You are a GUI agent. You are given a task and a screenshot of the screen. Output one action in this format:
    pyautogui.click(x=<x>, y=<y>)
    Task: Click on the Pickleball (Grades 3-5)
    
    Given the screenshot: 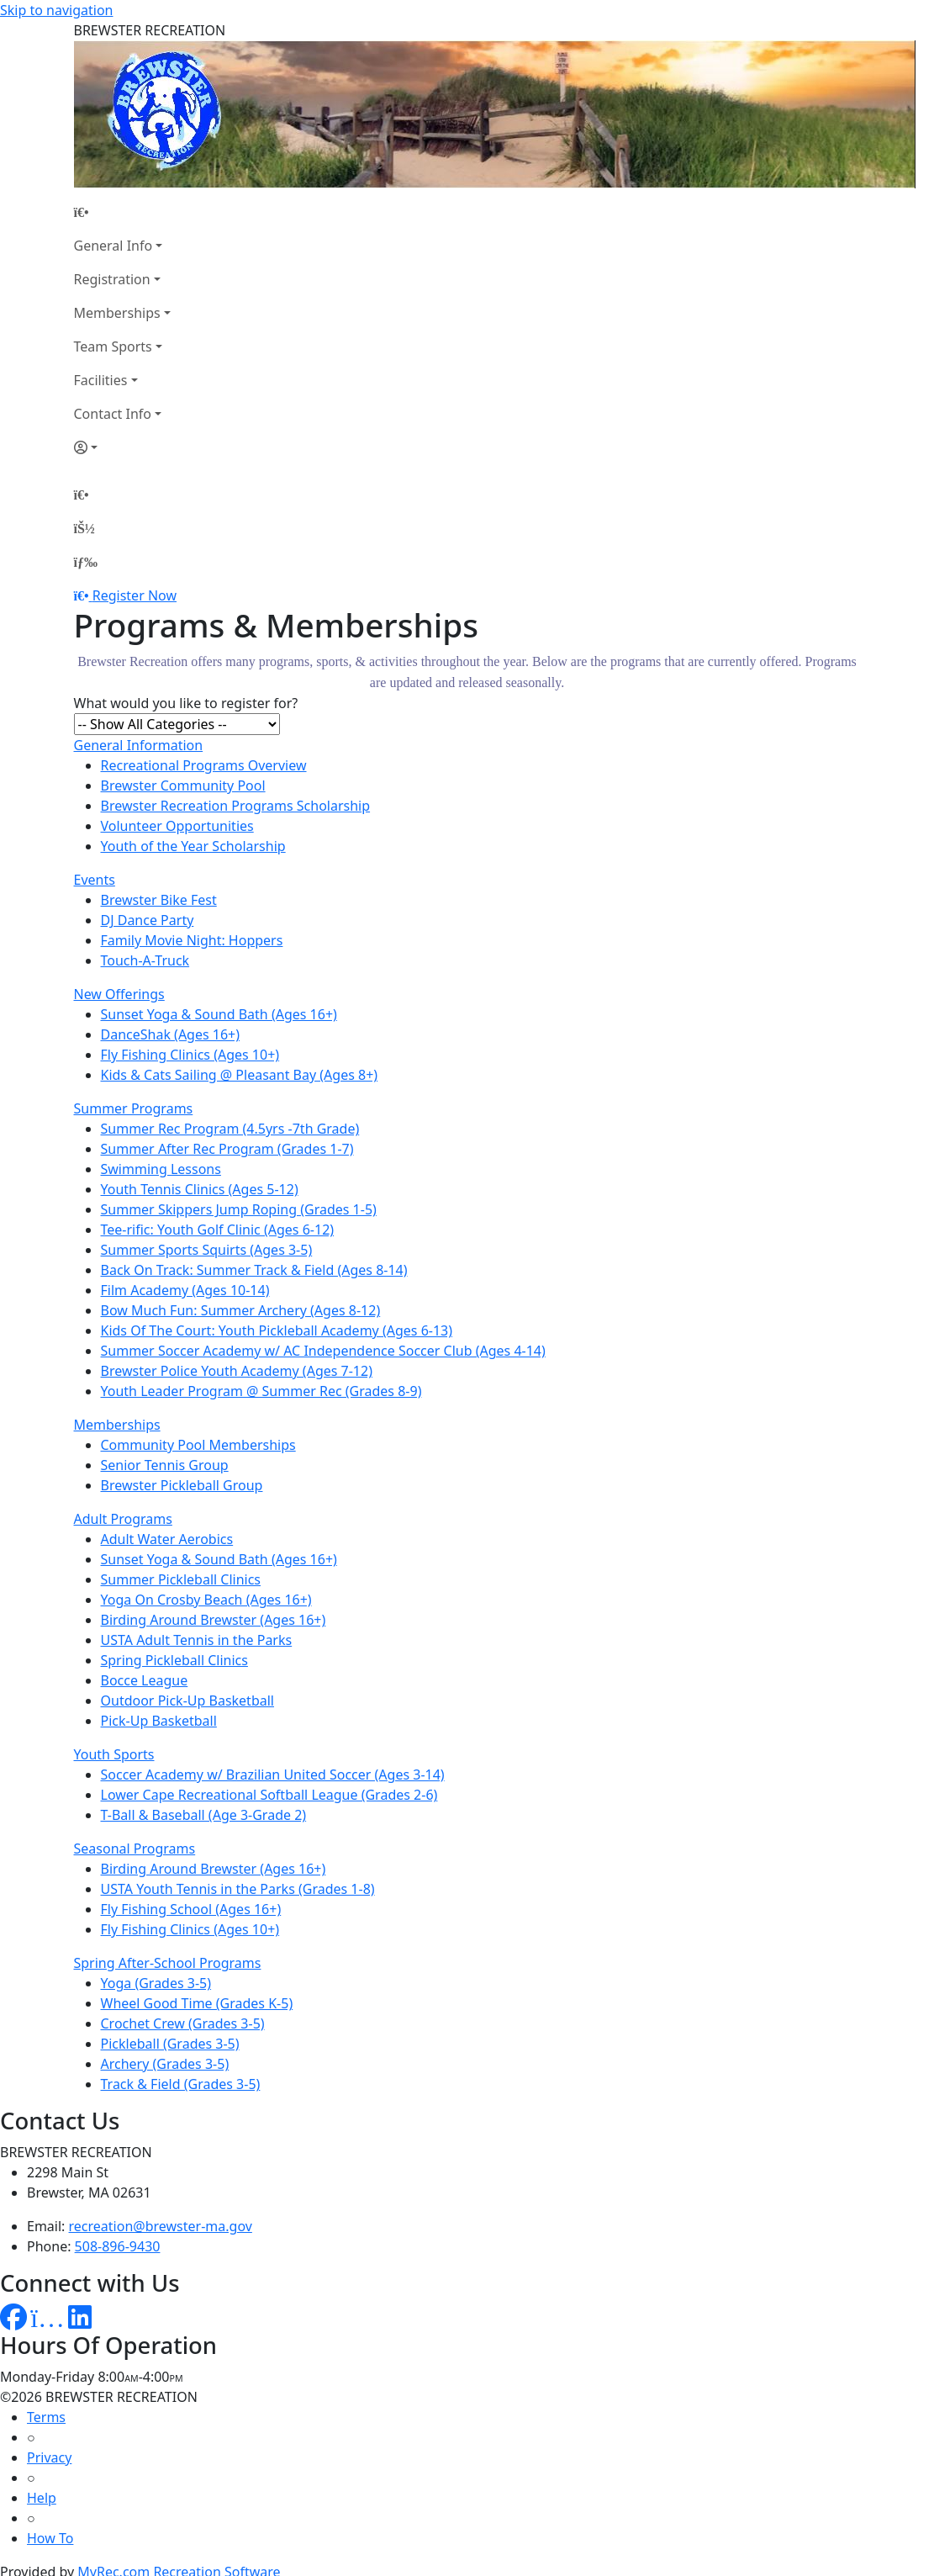 What is the action you would take?
    pyautogui.click(x=170, y=2043)
    